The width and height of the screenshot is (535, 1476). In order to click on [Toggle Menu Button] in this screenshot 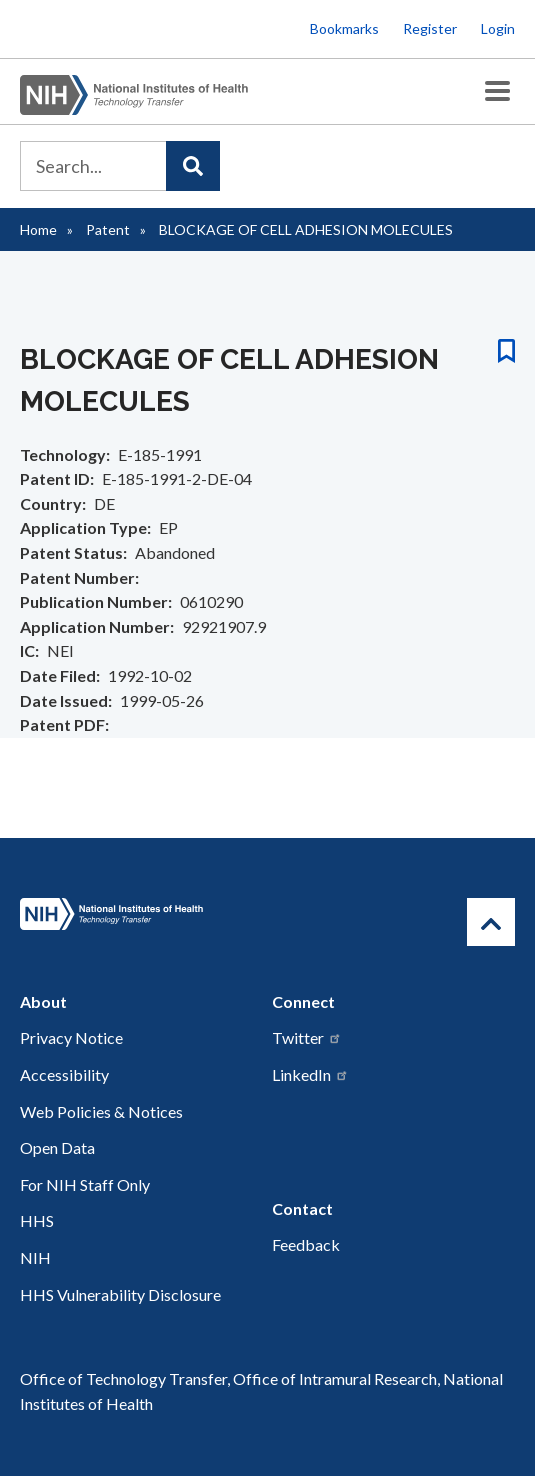, I will do `click(497, 91)`.